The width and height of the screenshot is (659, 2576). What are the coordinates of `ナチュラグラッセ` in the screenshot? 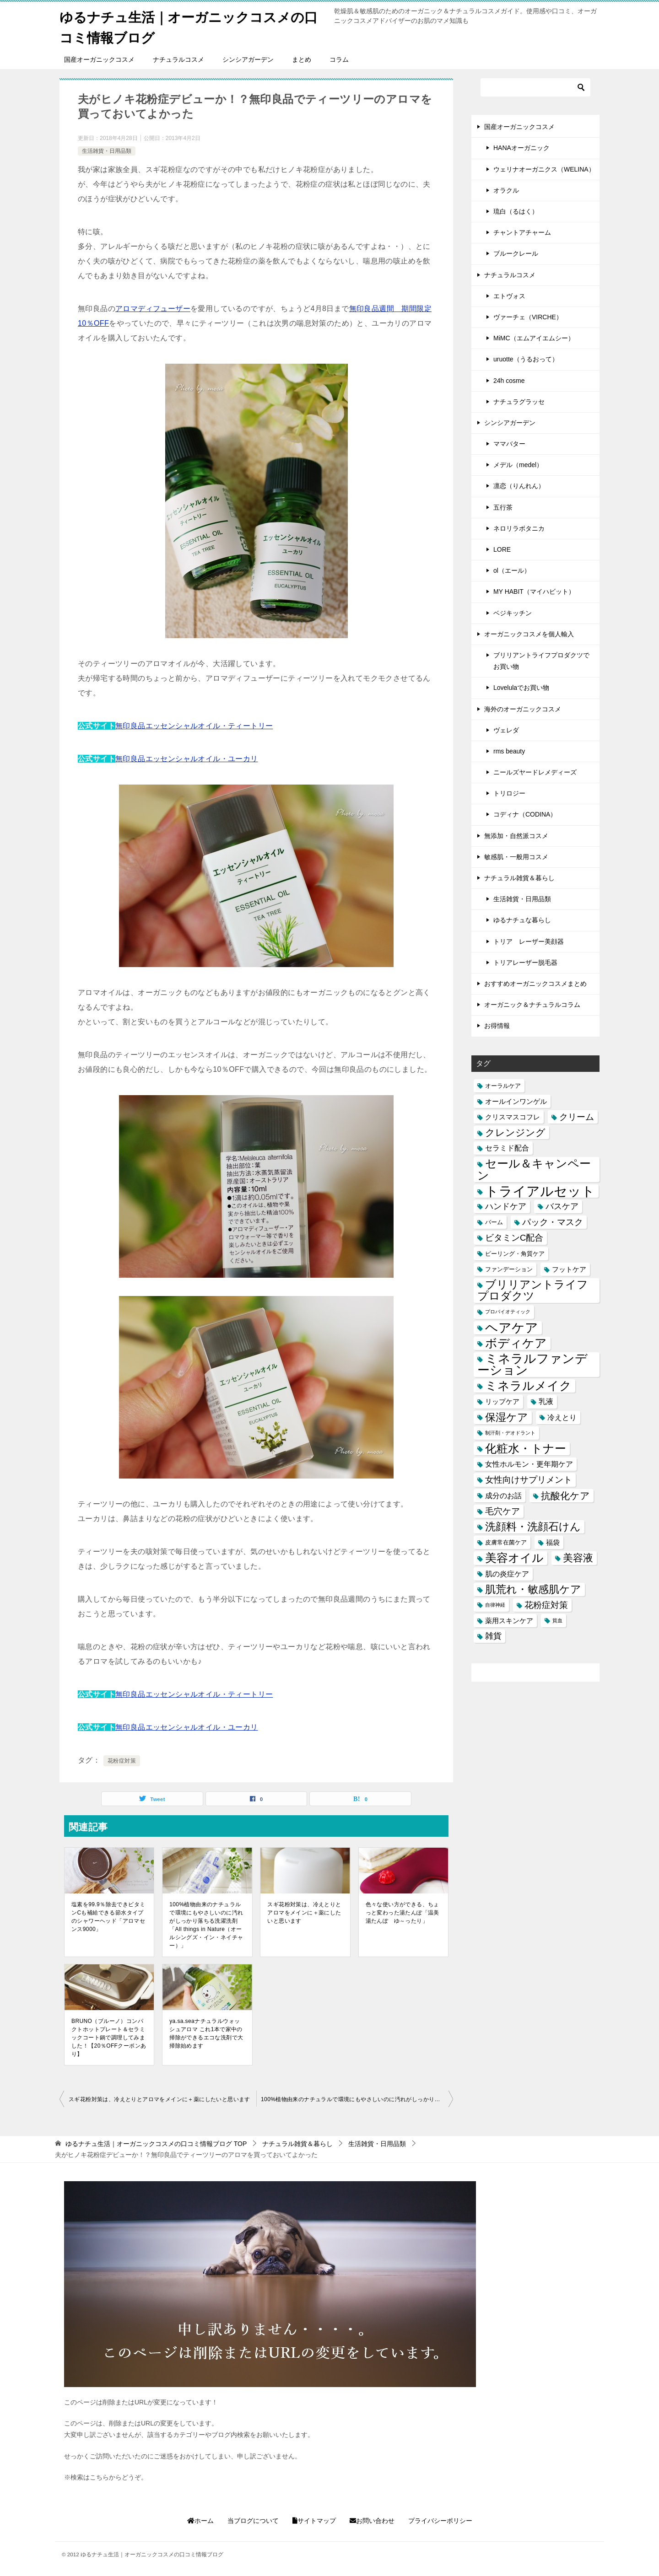 It's located at (519, 401).